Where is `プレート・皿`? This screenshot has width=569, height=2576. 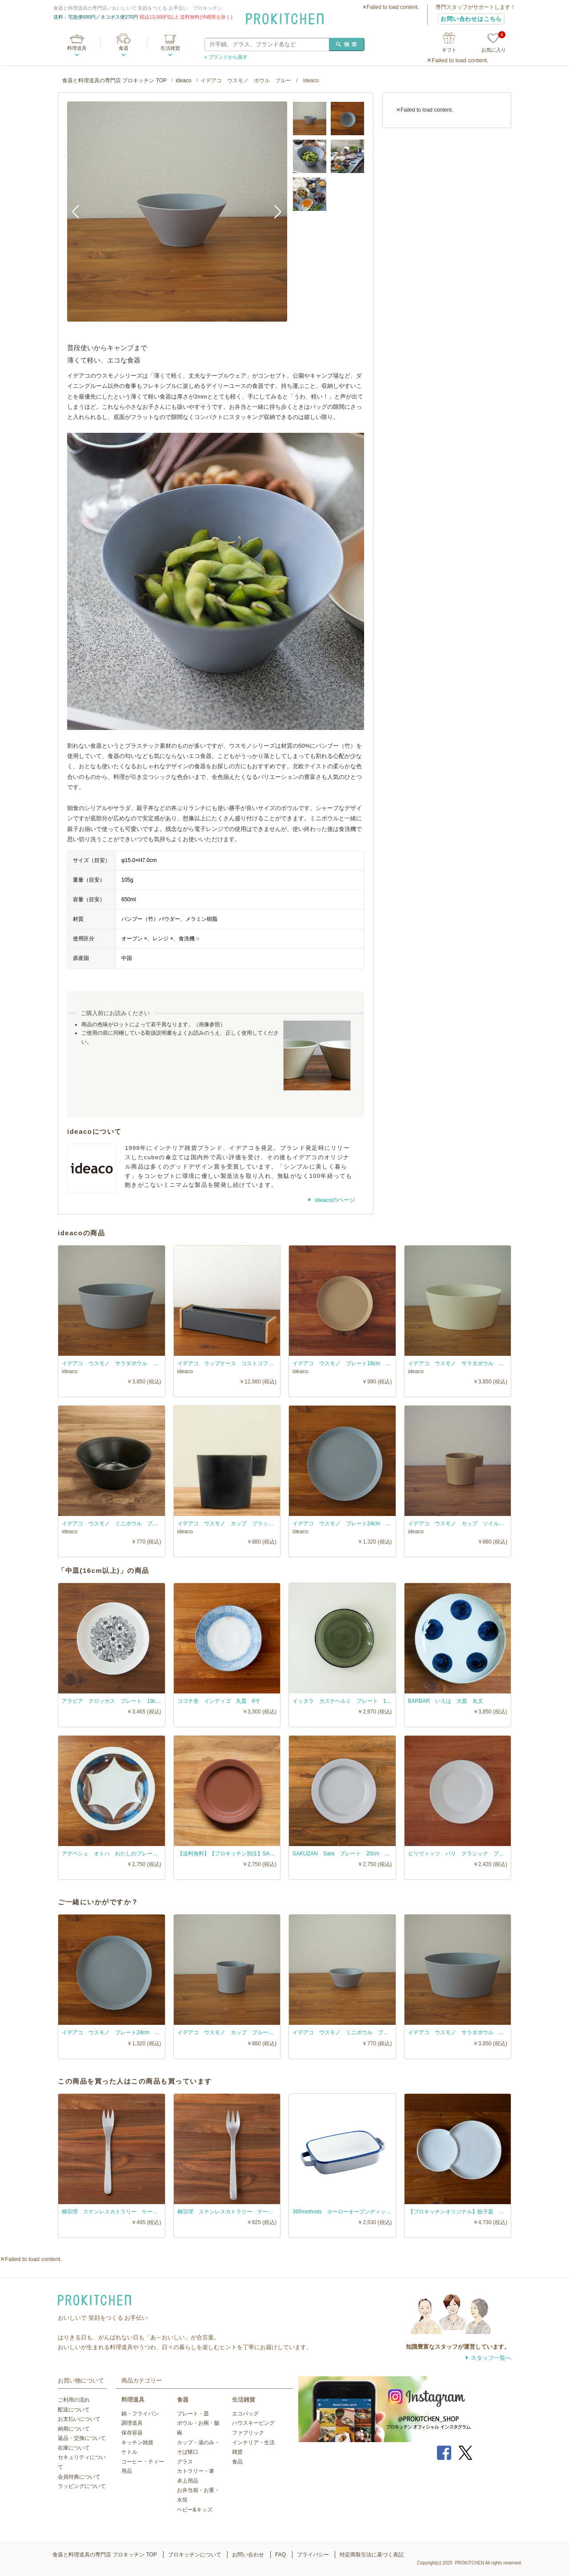
プレート・皿 is located at coordinates (193, 2414).